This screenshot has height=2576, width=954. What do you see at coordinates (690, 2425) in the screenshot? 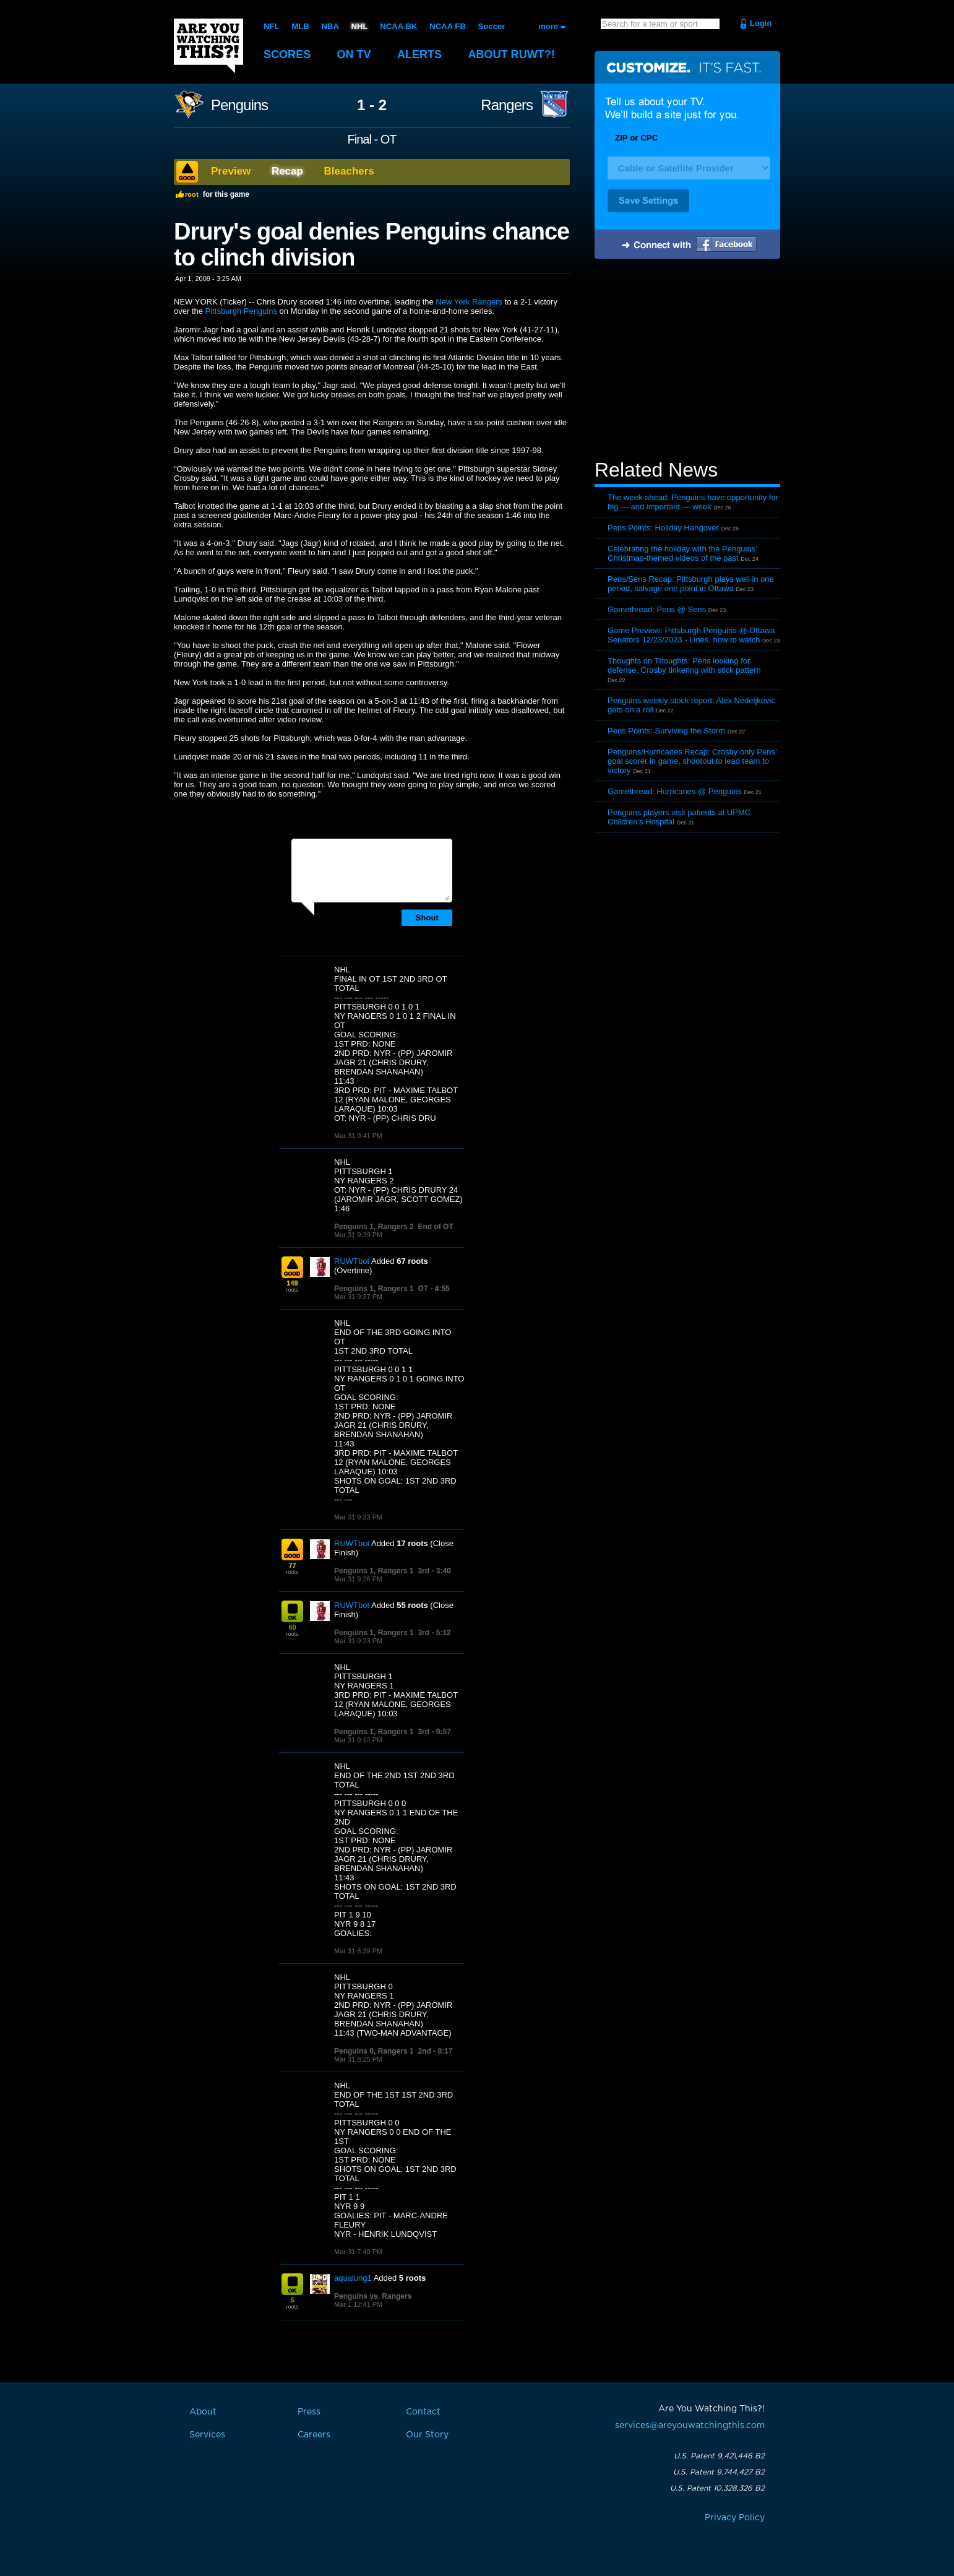
I see `services@areyouwatchingthis.com` at bounding box center [690, 2425].